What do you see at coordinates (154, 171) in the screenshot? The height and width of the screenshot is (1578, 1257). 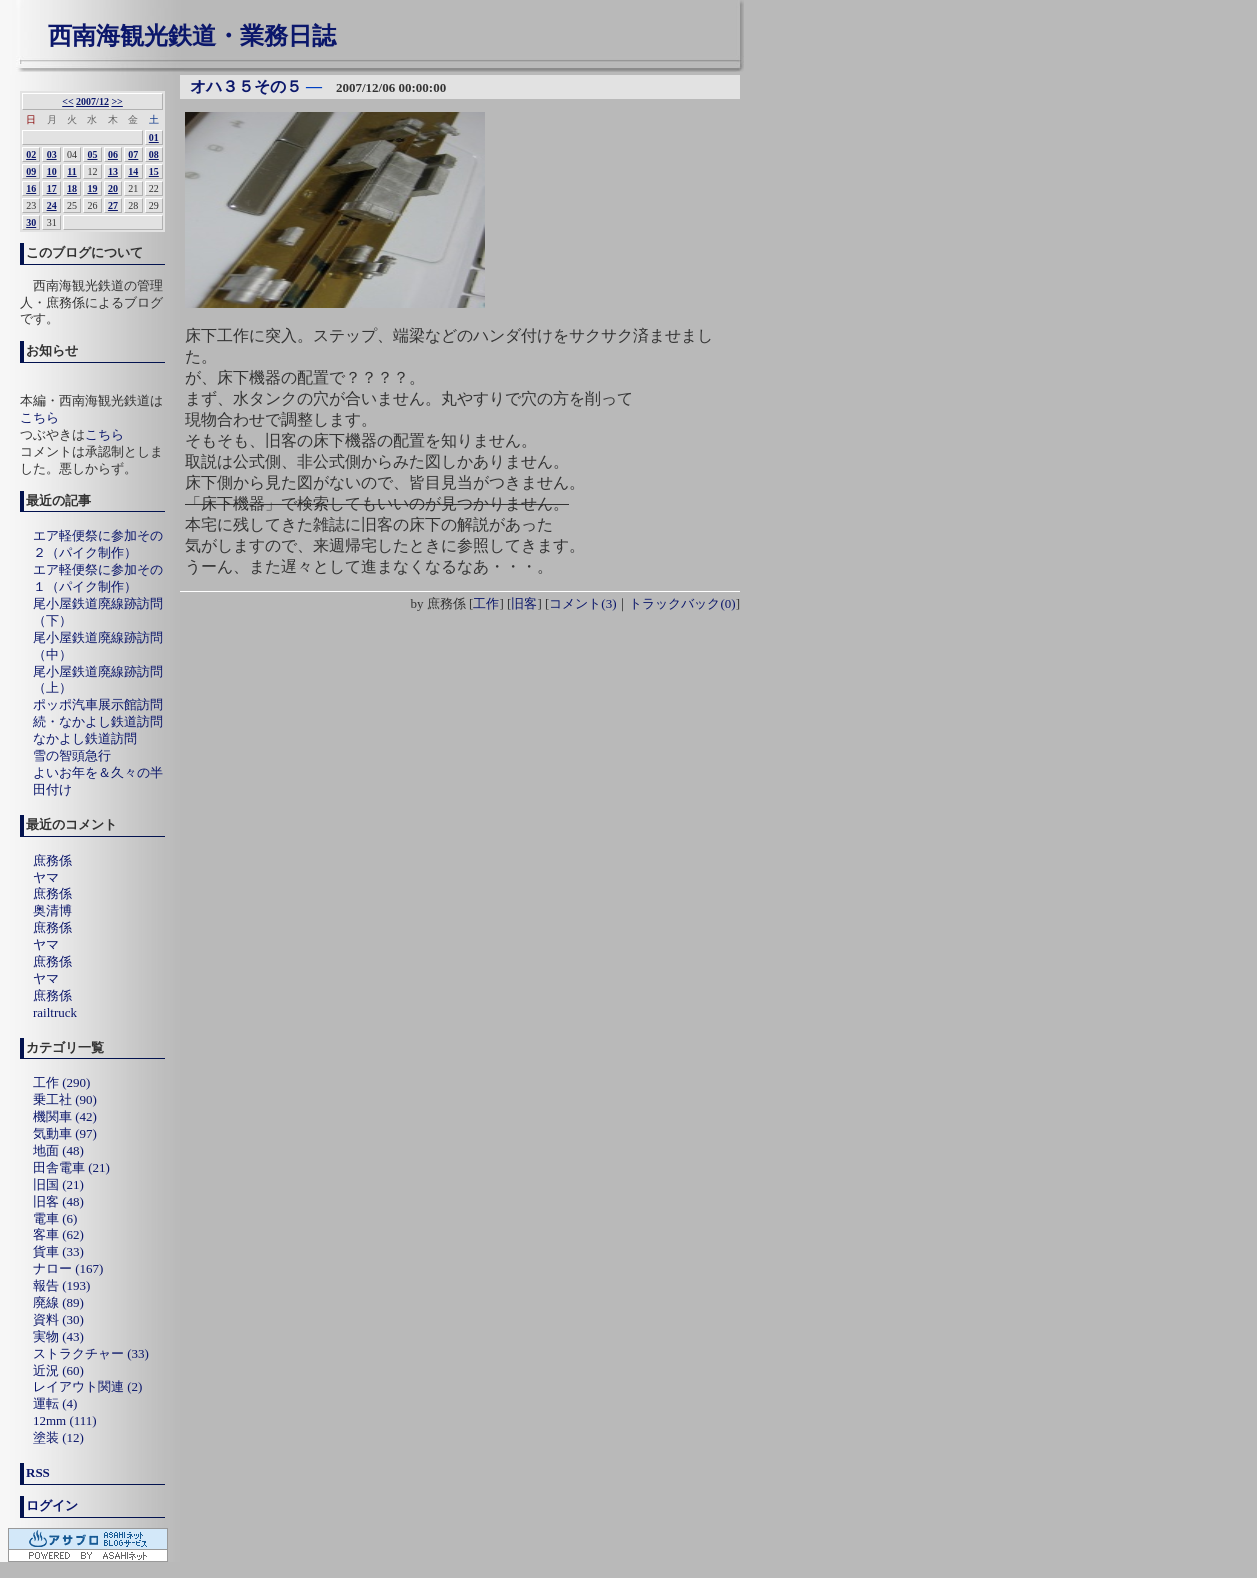 I see `15` at bounding box center [154, 171].